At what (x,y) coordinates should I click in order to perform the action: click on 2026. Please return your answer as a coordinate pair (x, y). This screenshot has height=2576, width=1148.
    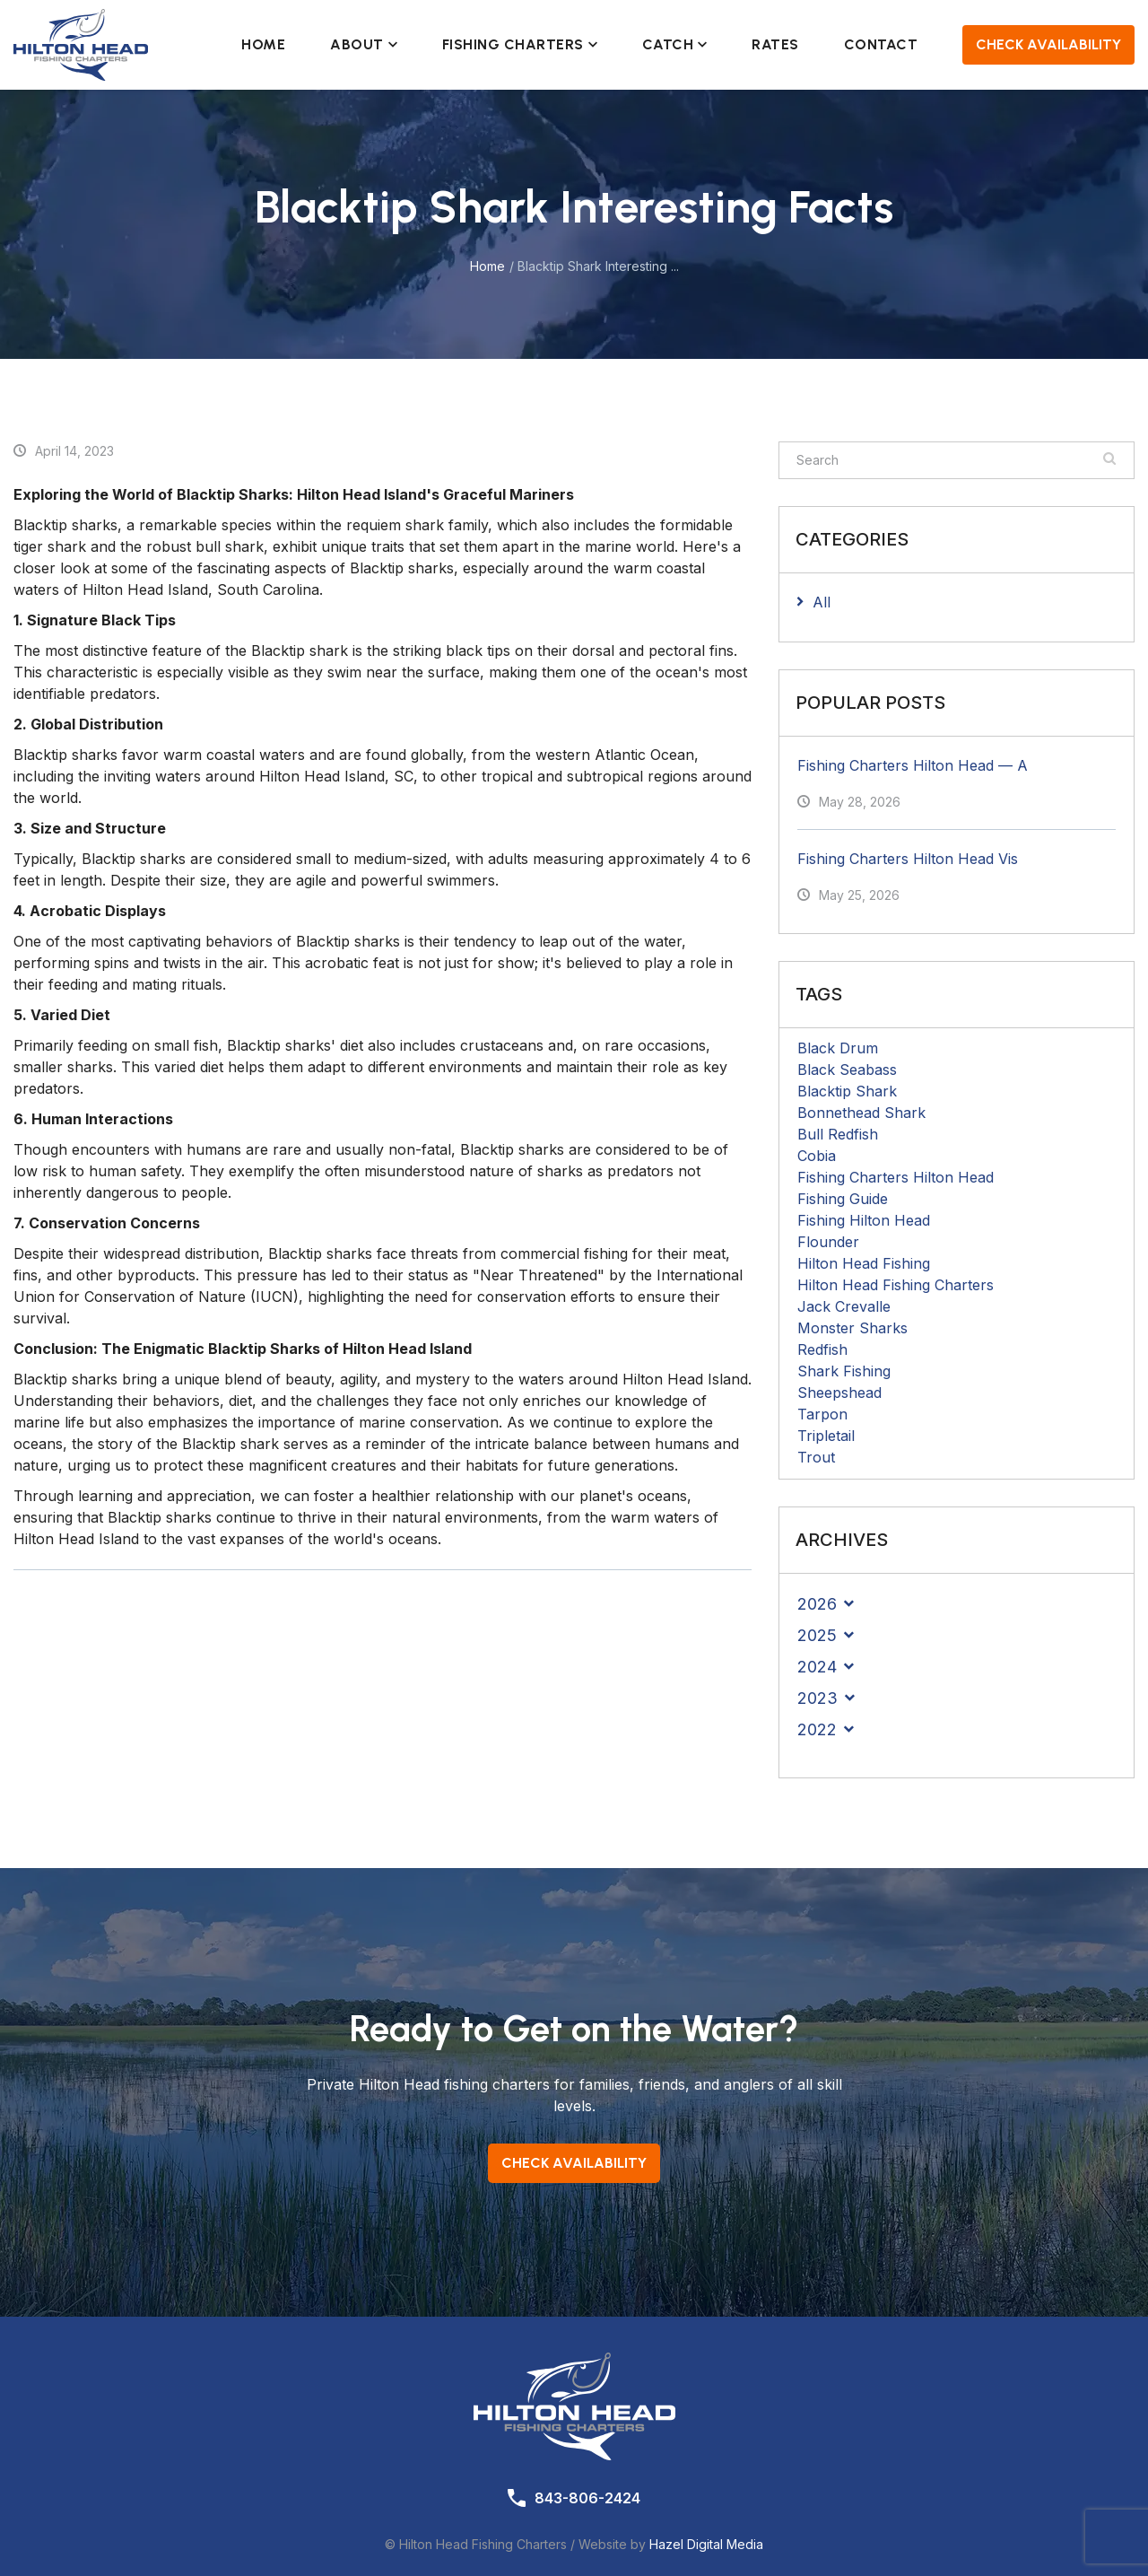
    Looking at the image, I should click on (817, 1603).